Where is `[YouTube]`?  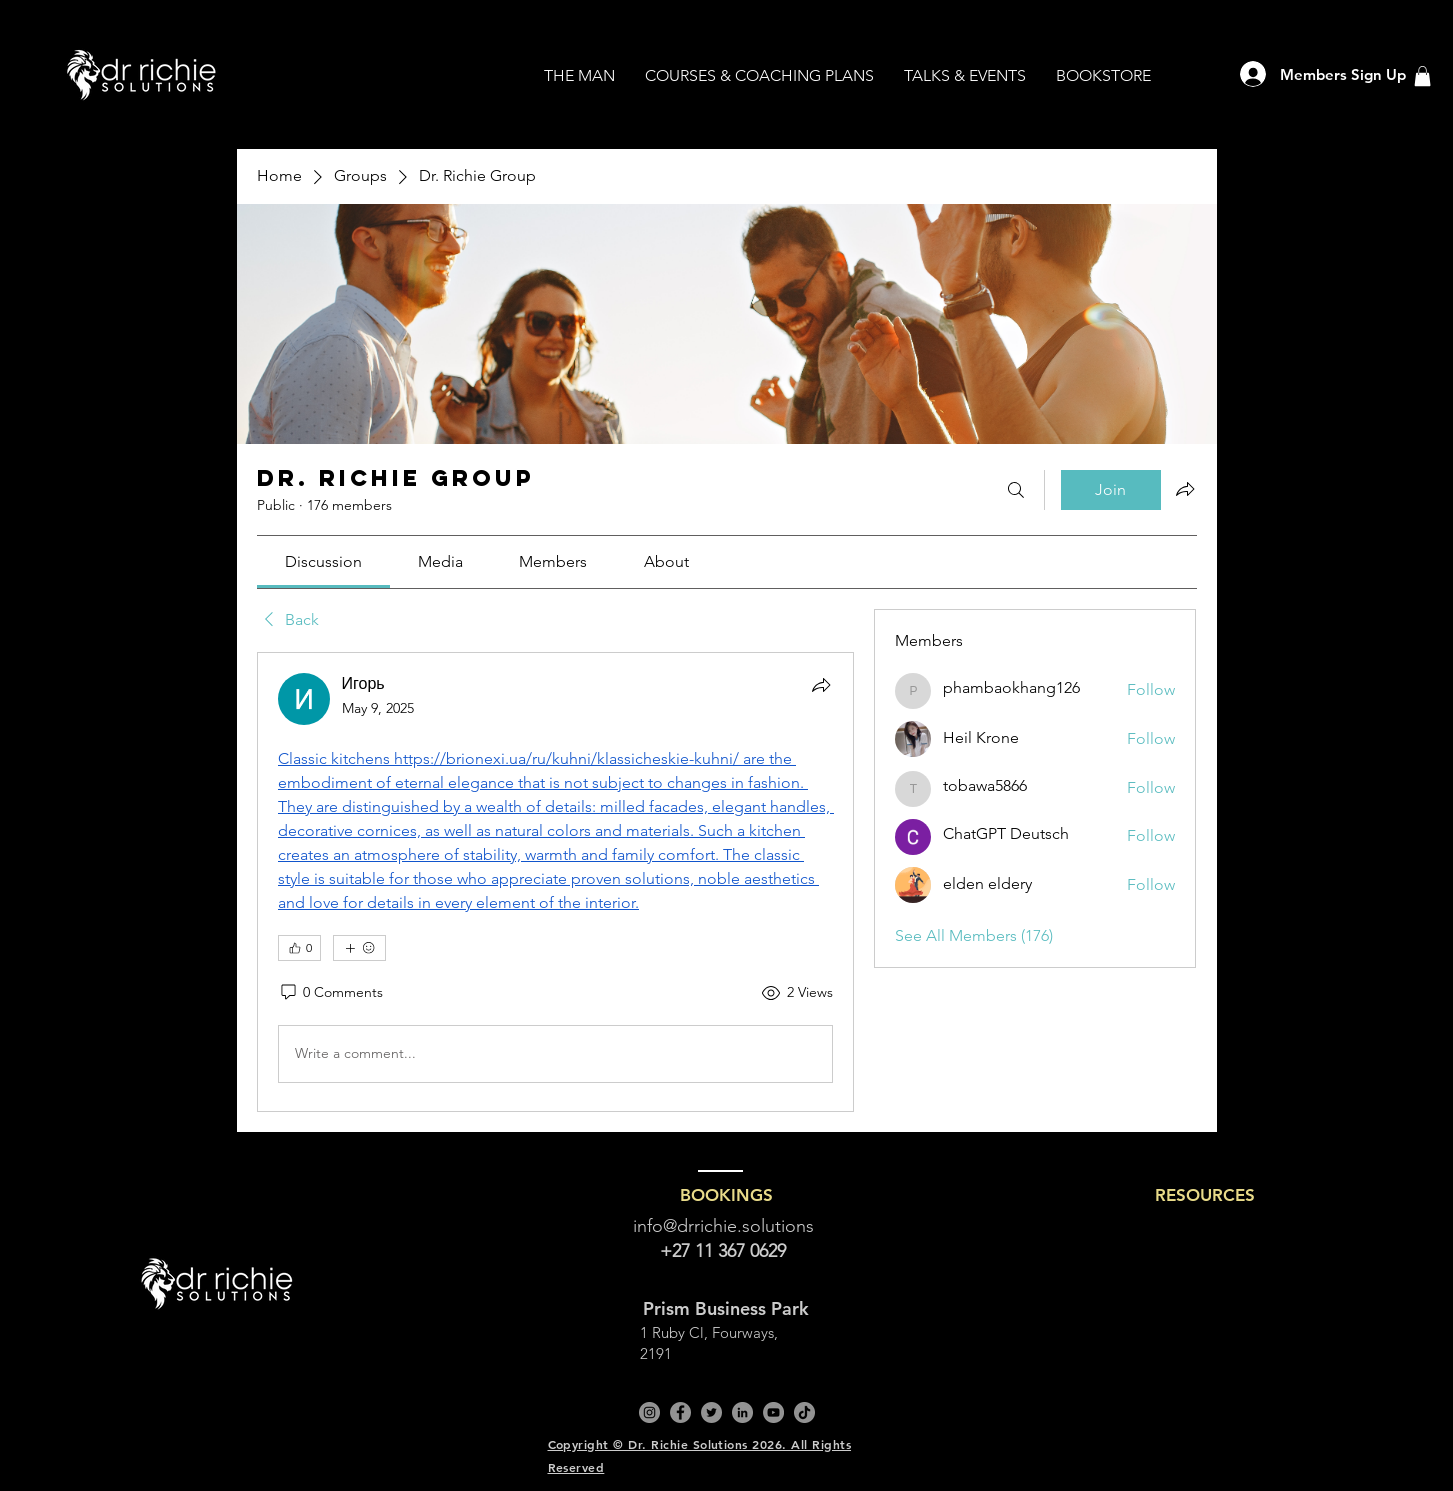 [YouTube] is located at coordinates (773, 1412).